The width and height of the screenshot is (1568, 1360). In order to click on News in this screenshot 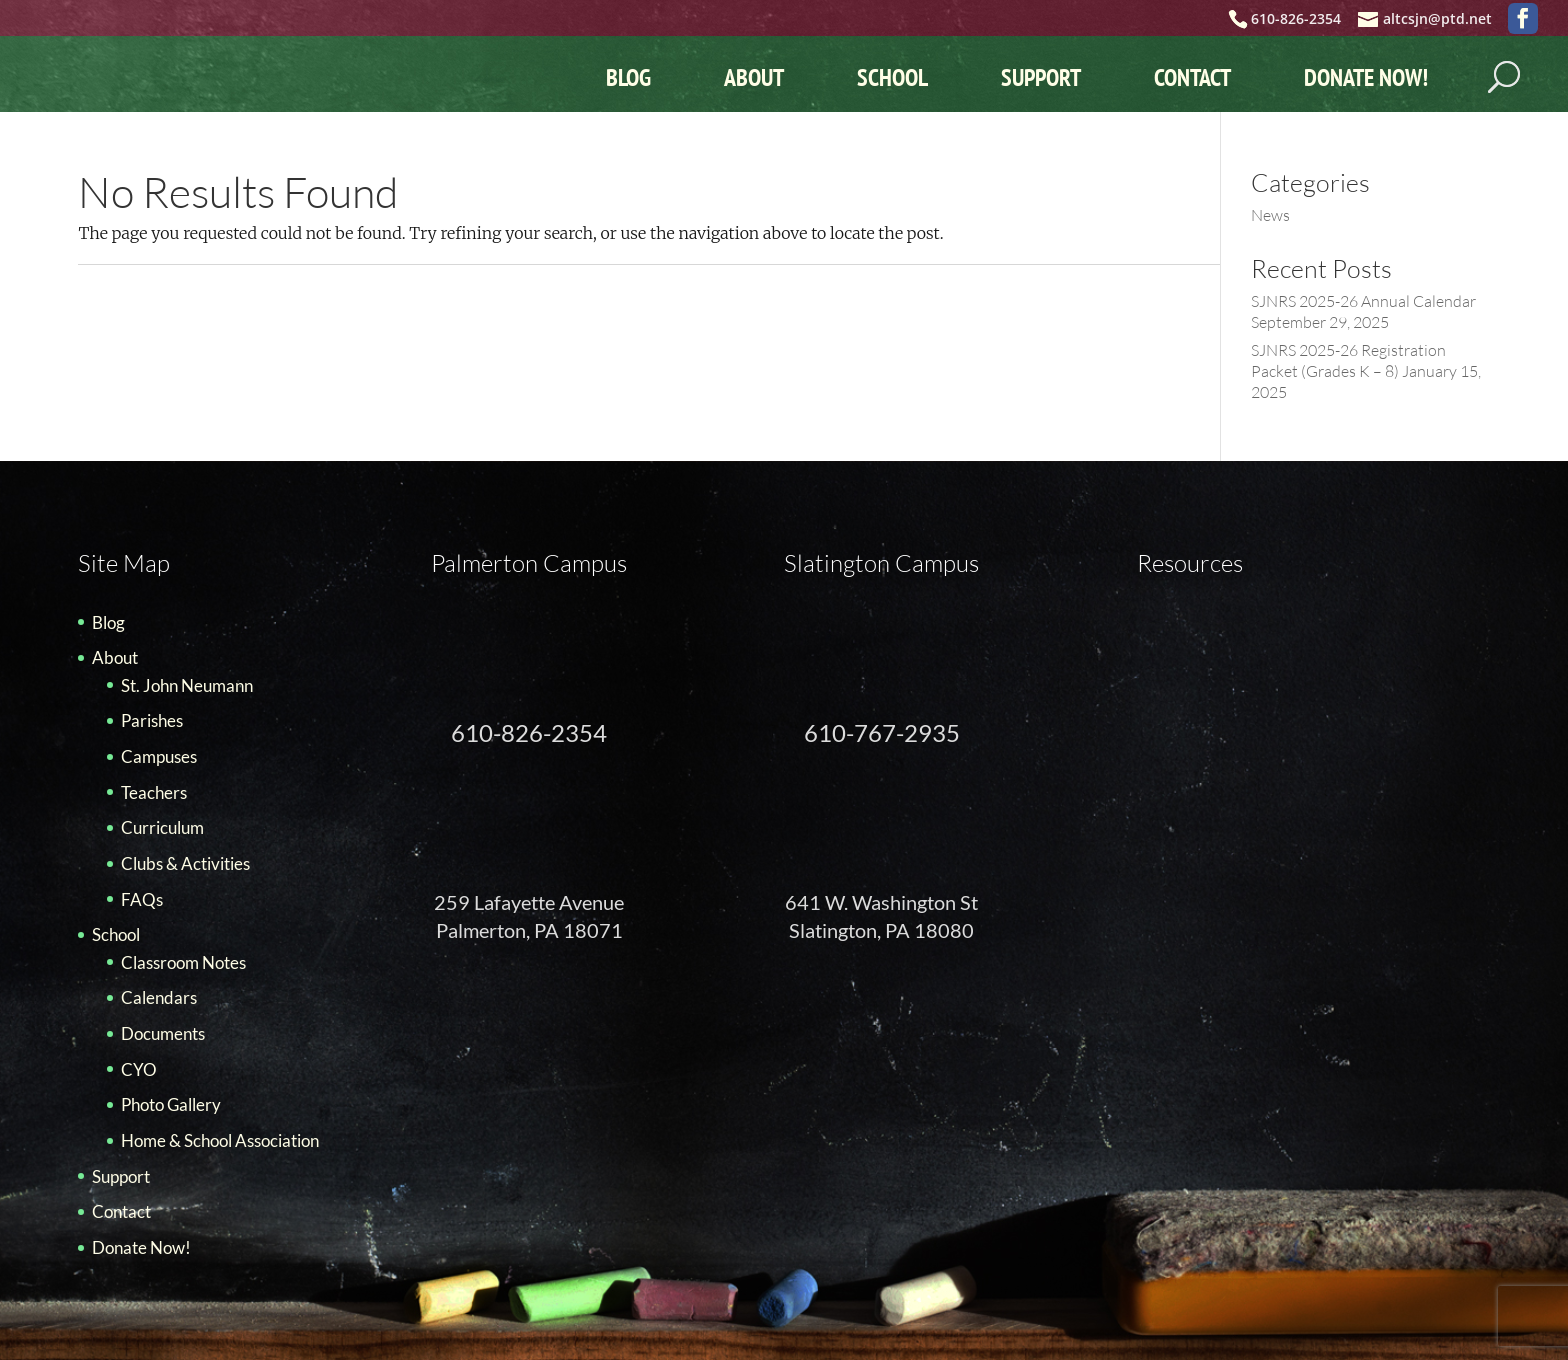, I will do `click(1270, 215)`.